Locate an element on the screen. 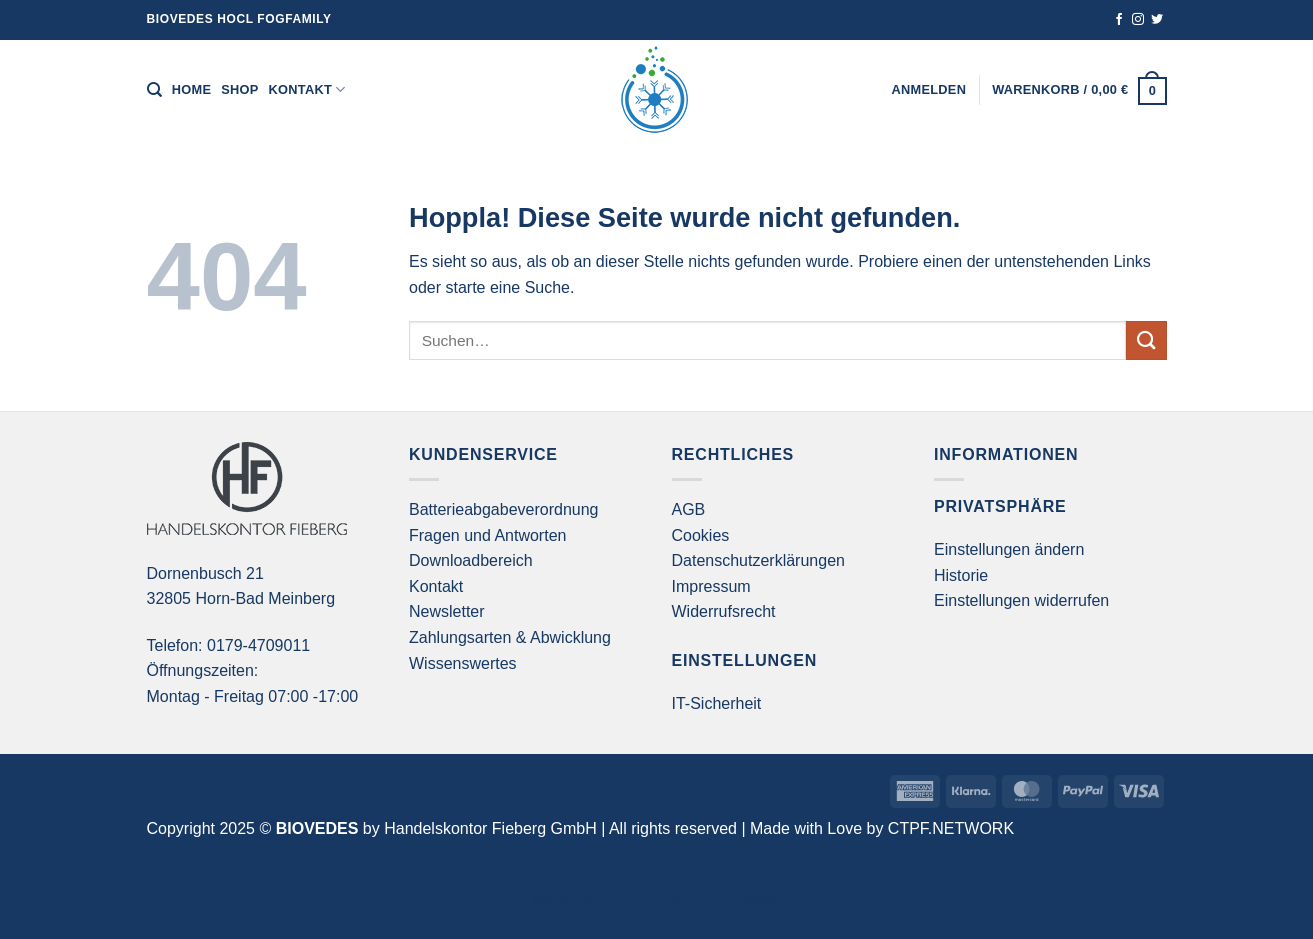  Home is located at coordinates (191, 89).